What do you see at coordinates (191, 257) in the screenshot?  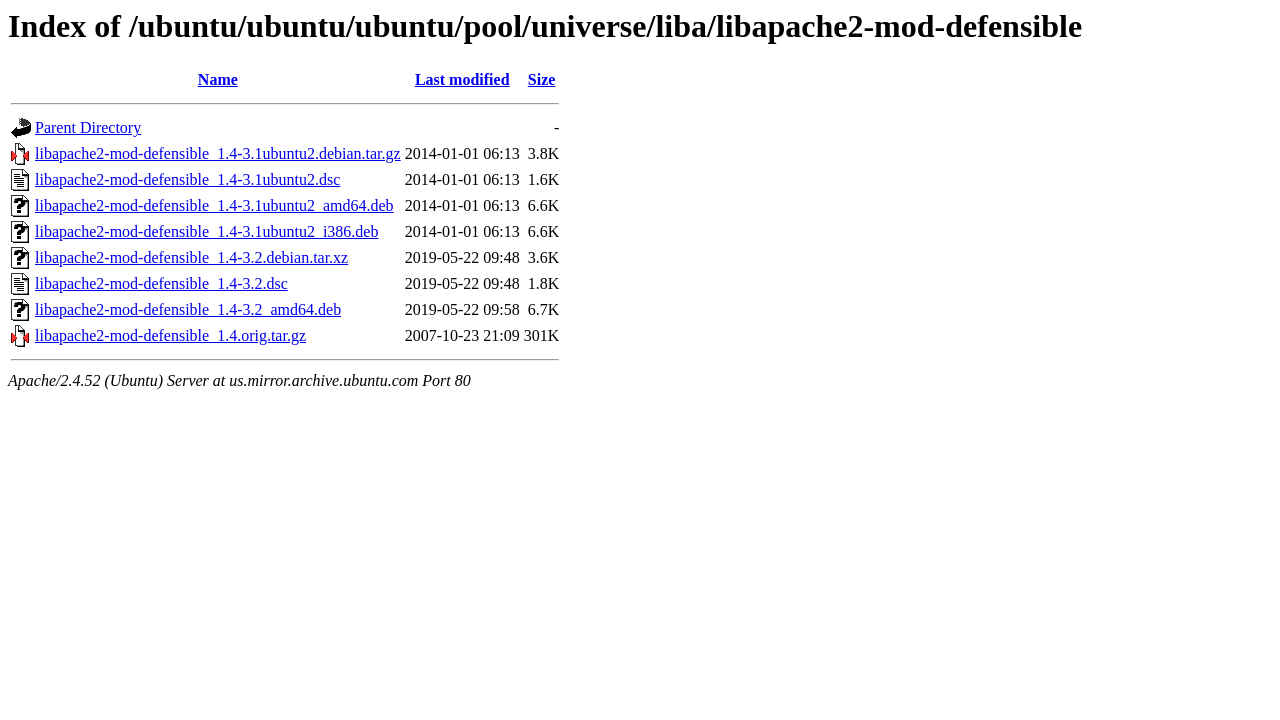 I see `libapache2-mod-defensible_1.4-3.2.debian.tar.xz` at bounding box center [191, 257].